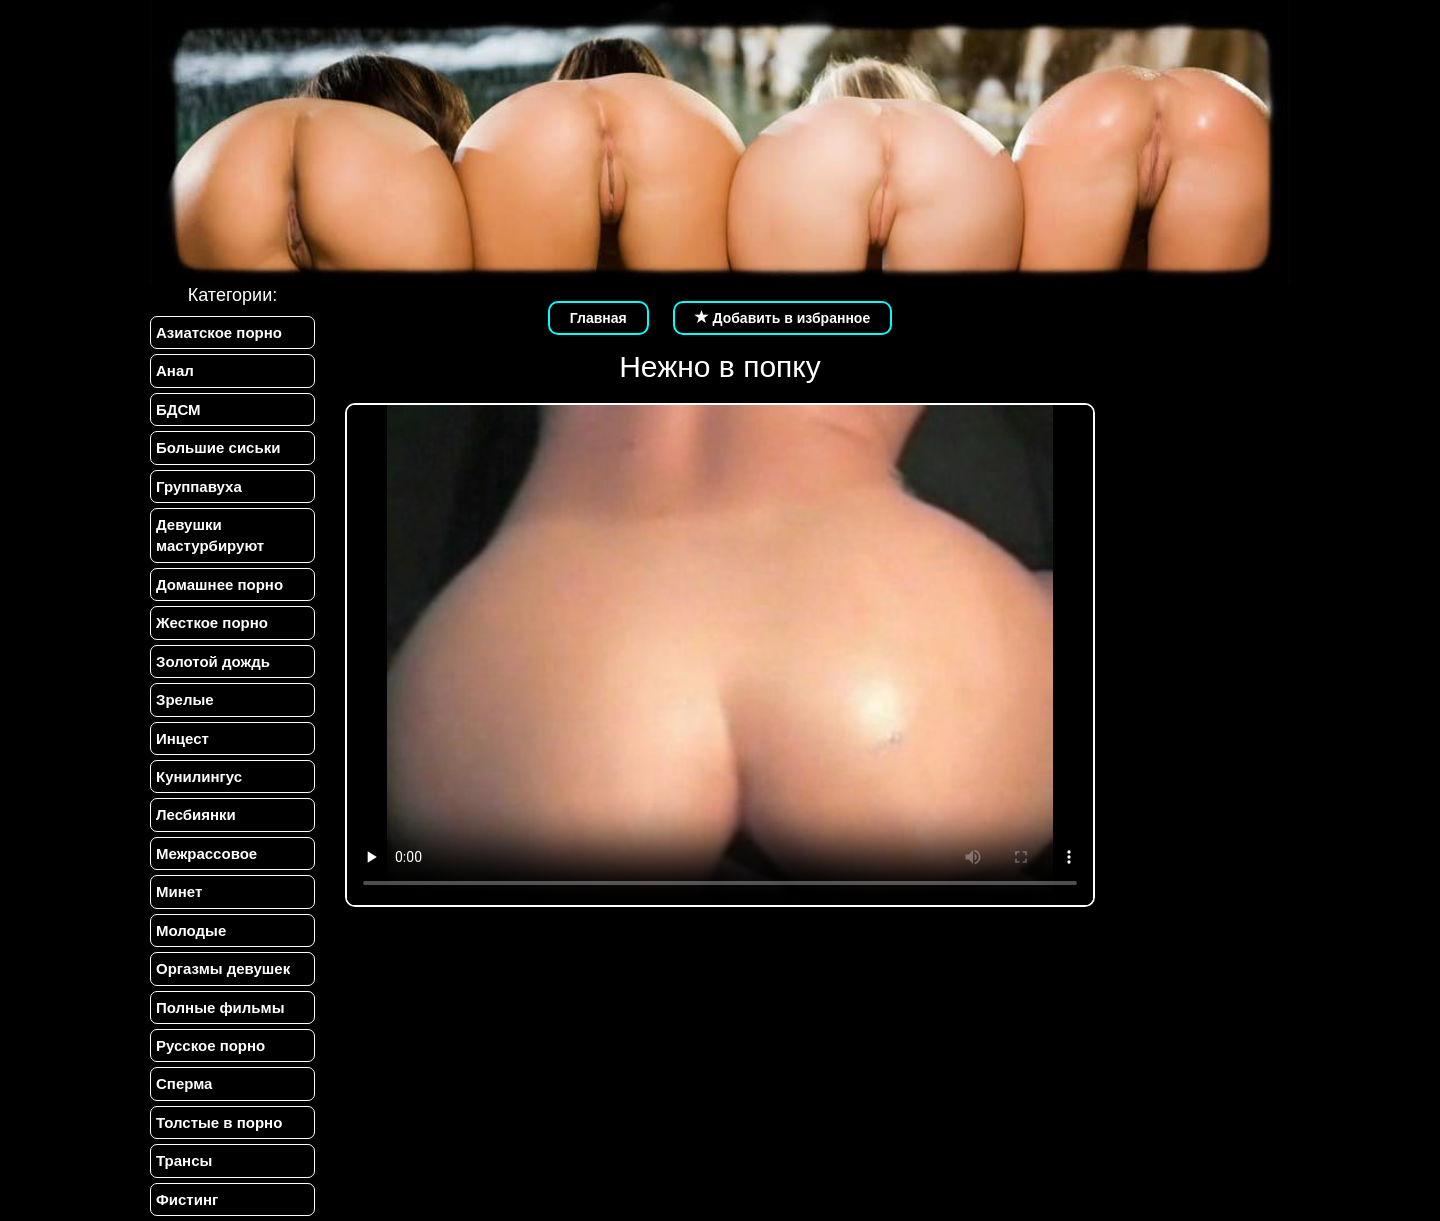 This screenshot has height=1221, width=1440. What do you see at coordinates (191, 930) in the screenshot?
I see `Молодые` at bounding box center [191, 930].